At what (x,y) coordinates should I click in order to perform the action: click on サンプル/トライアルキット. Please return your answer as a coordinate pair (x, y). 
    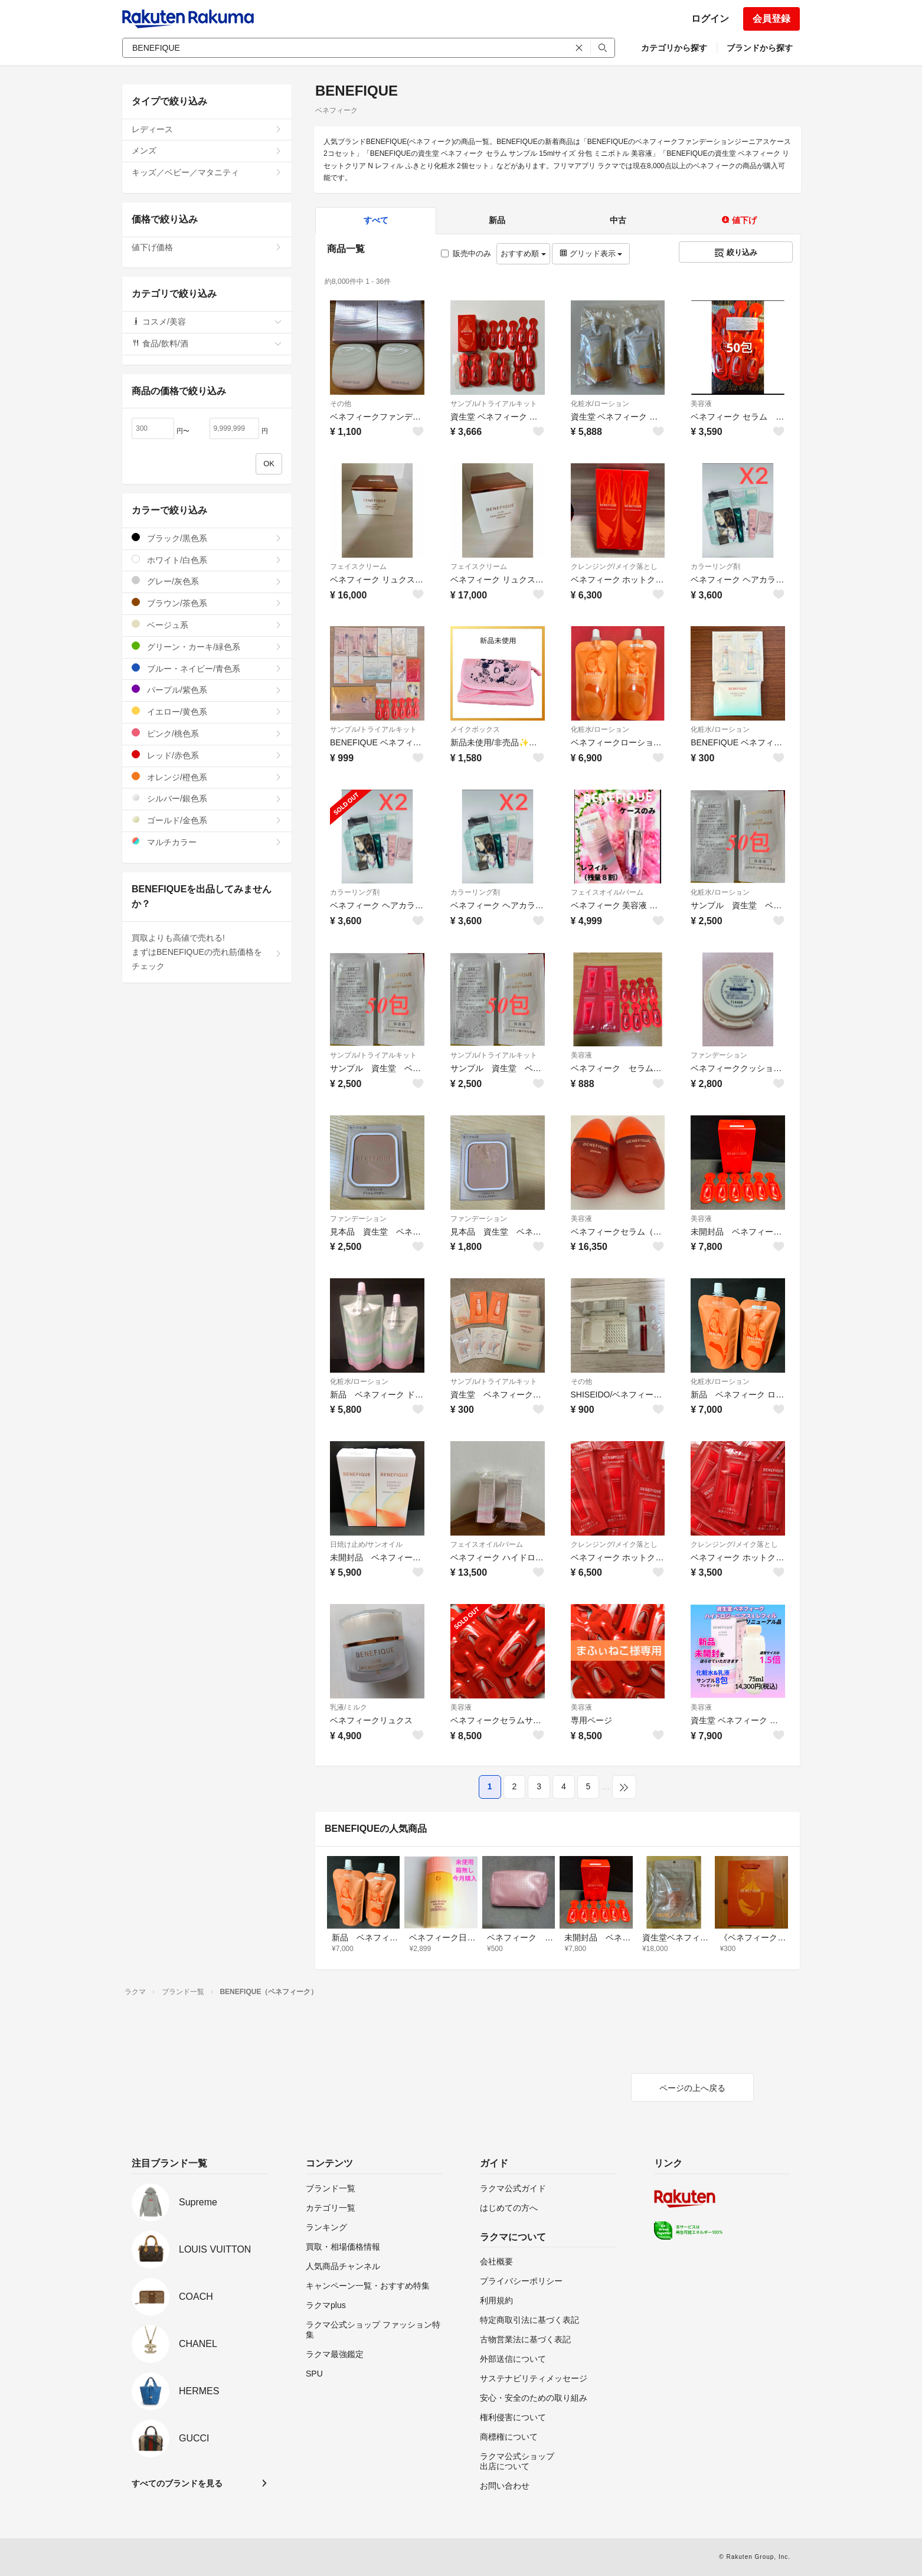
    Looking at the image, I should click on (493, 404).